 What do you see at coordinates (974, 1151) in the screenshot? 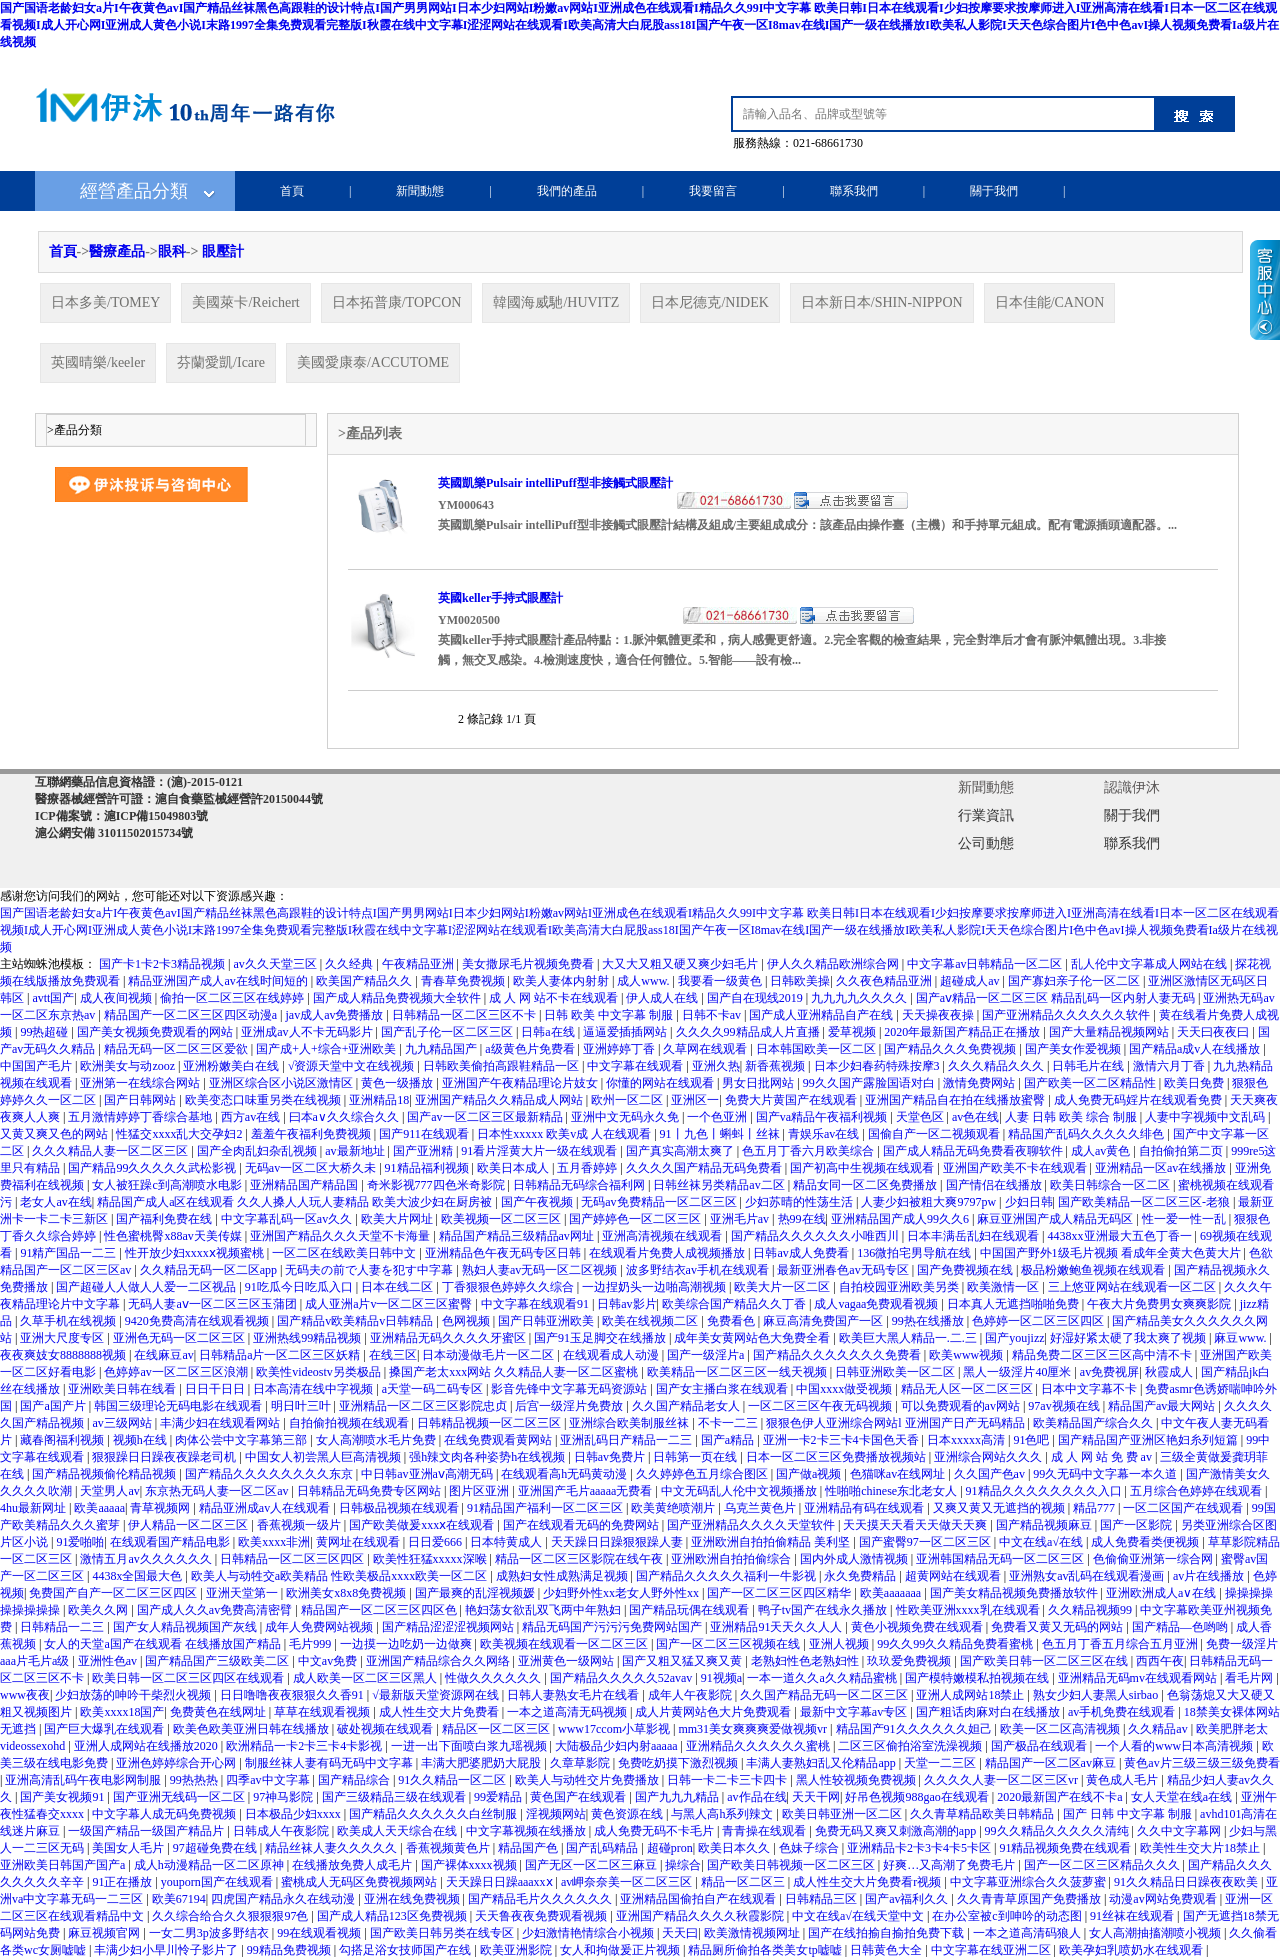
I see `国产成人精品无码免费看夜聊软件` at bounding box center [974, 1151].